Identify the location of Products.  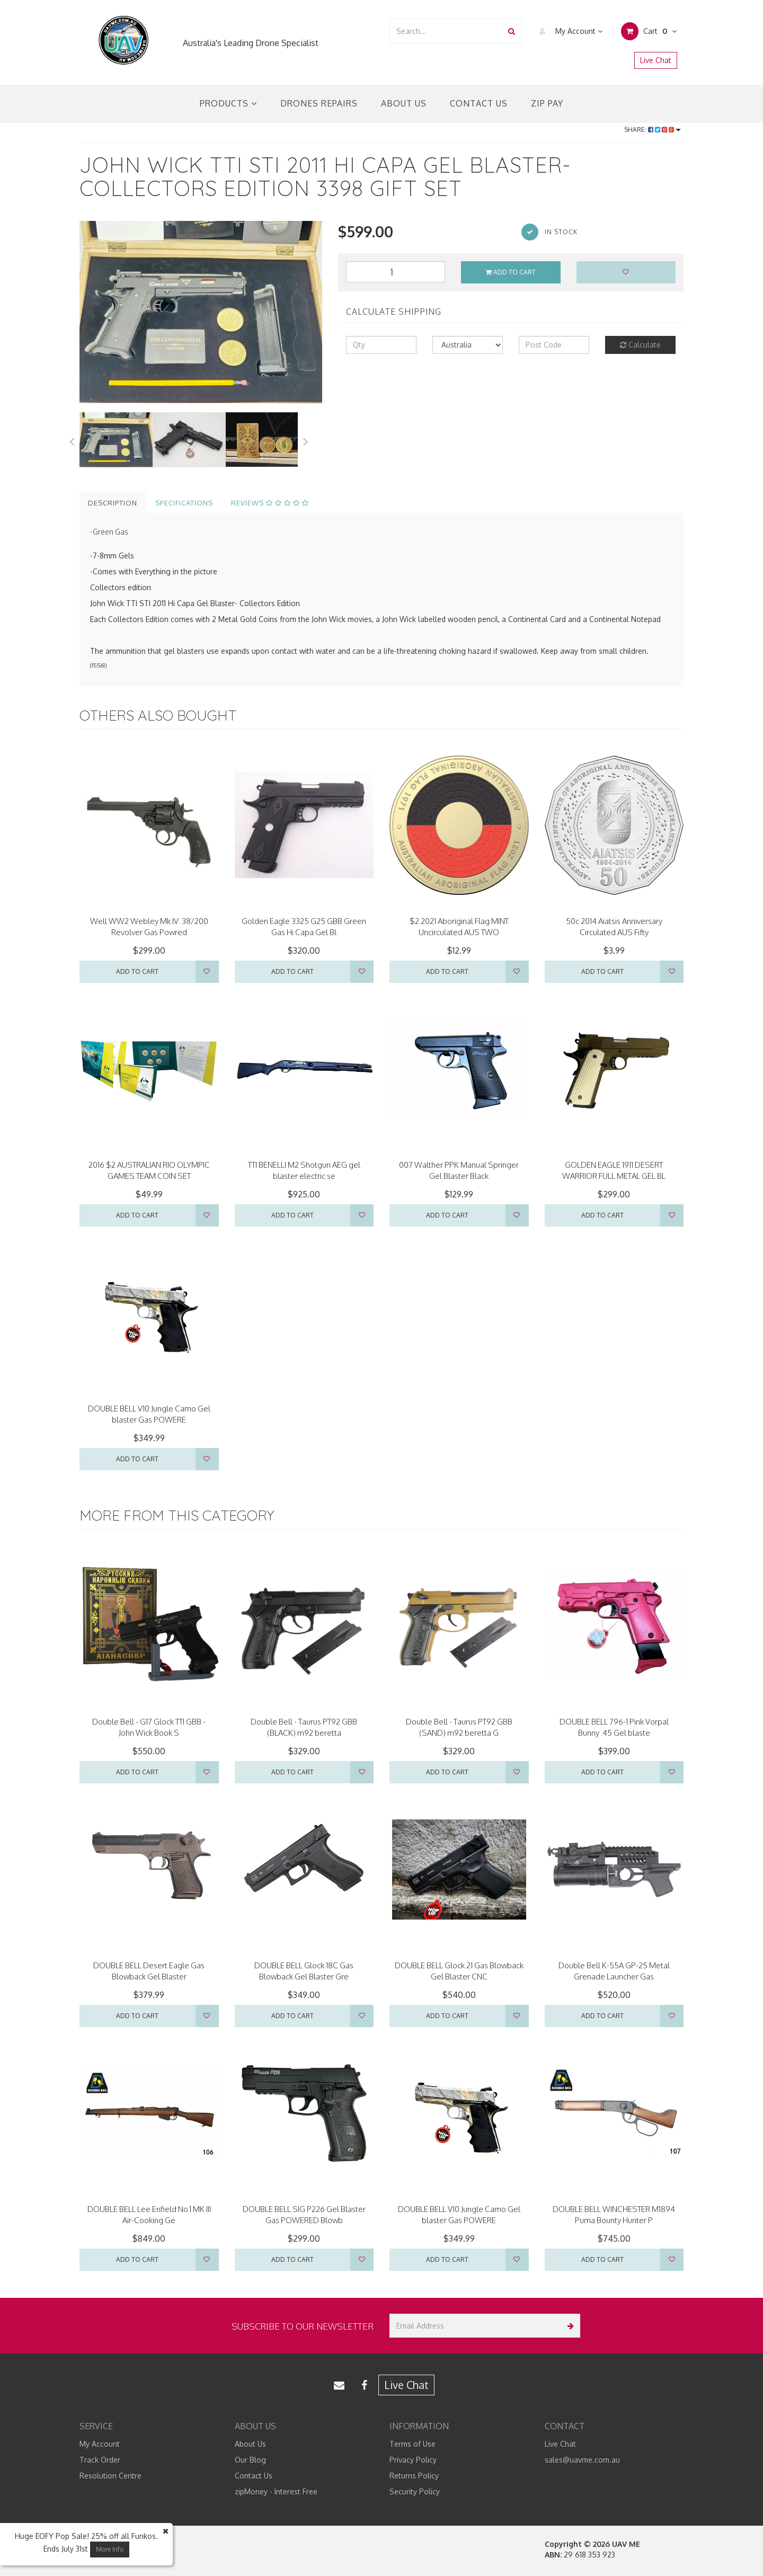
(228, 103).